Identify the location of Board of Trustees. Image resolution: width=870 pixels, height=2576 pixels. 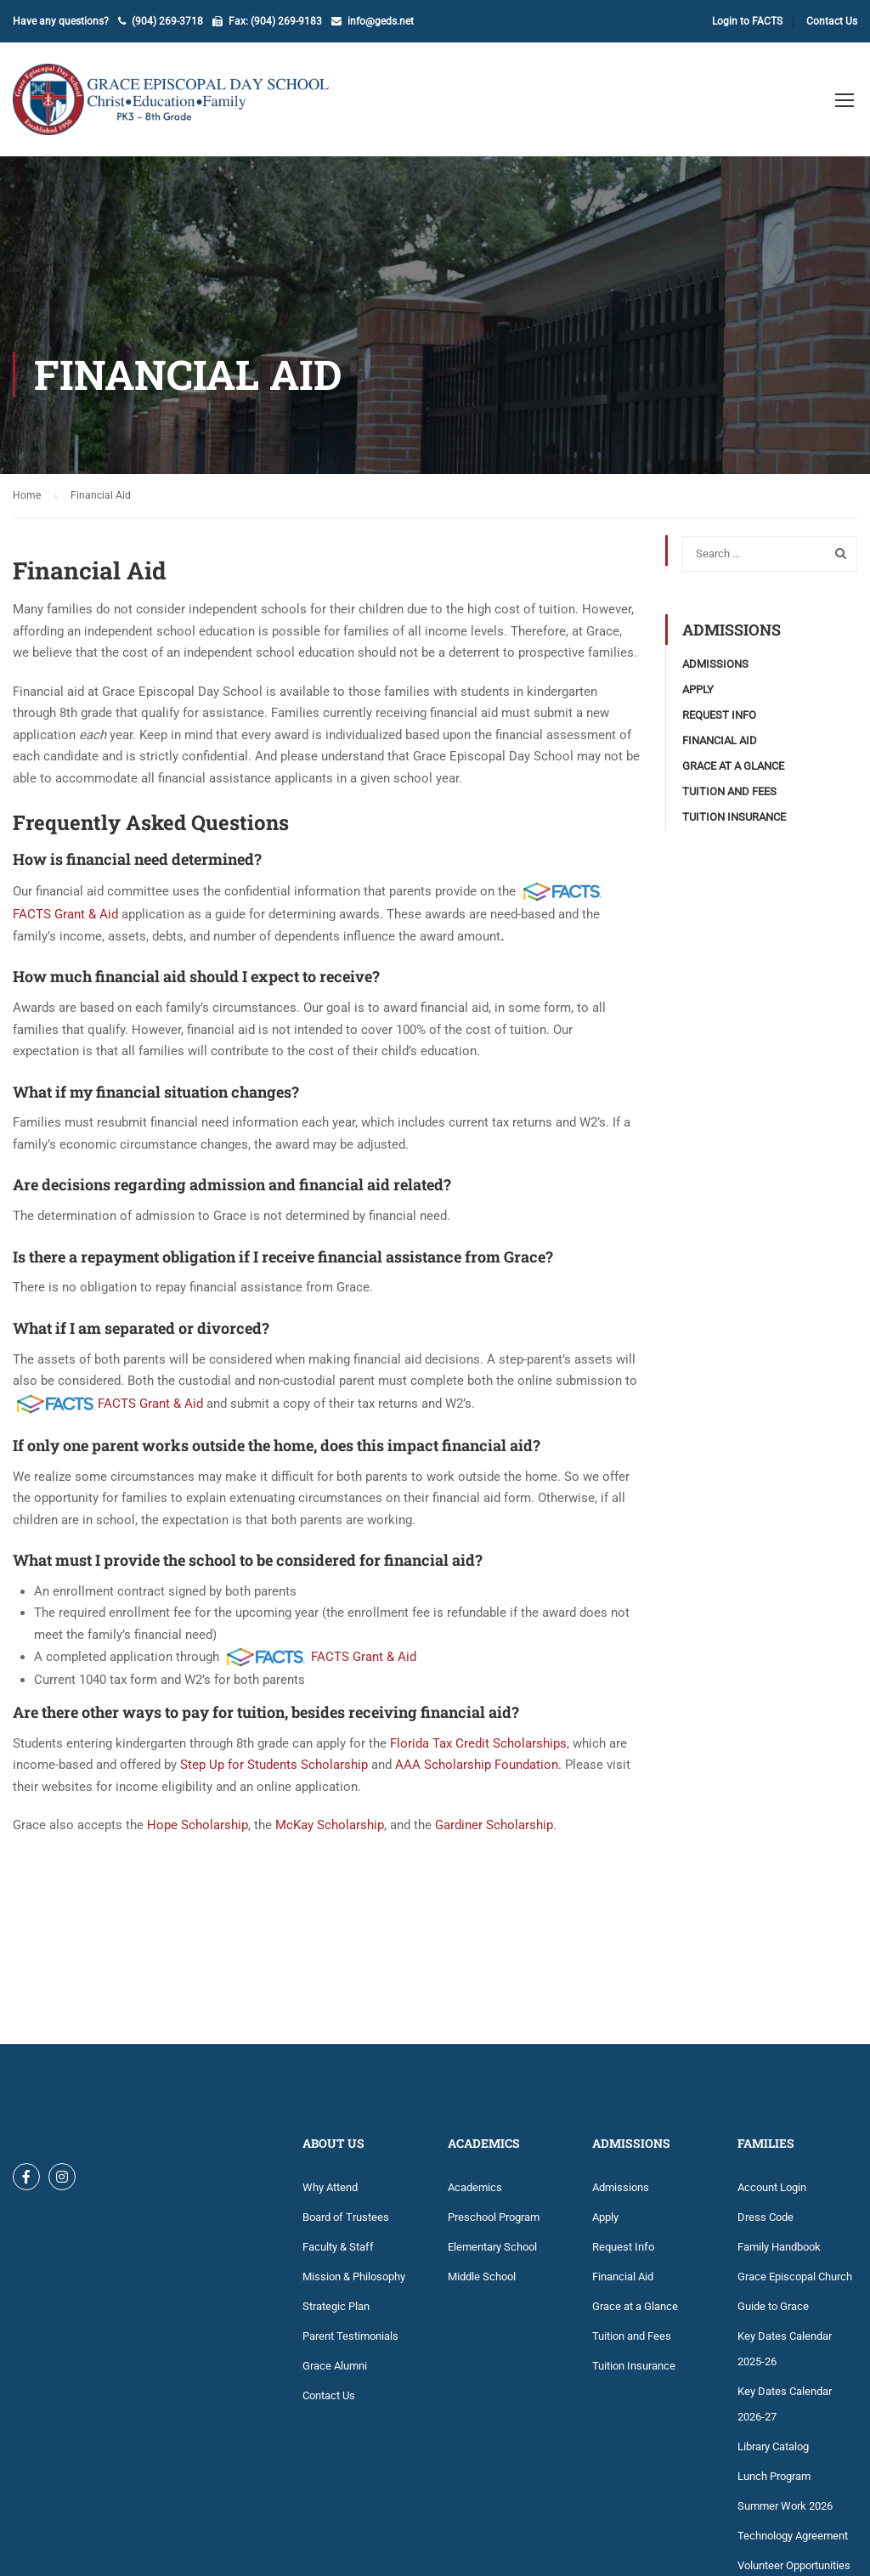
(345, 2217).